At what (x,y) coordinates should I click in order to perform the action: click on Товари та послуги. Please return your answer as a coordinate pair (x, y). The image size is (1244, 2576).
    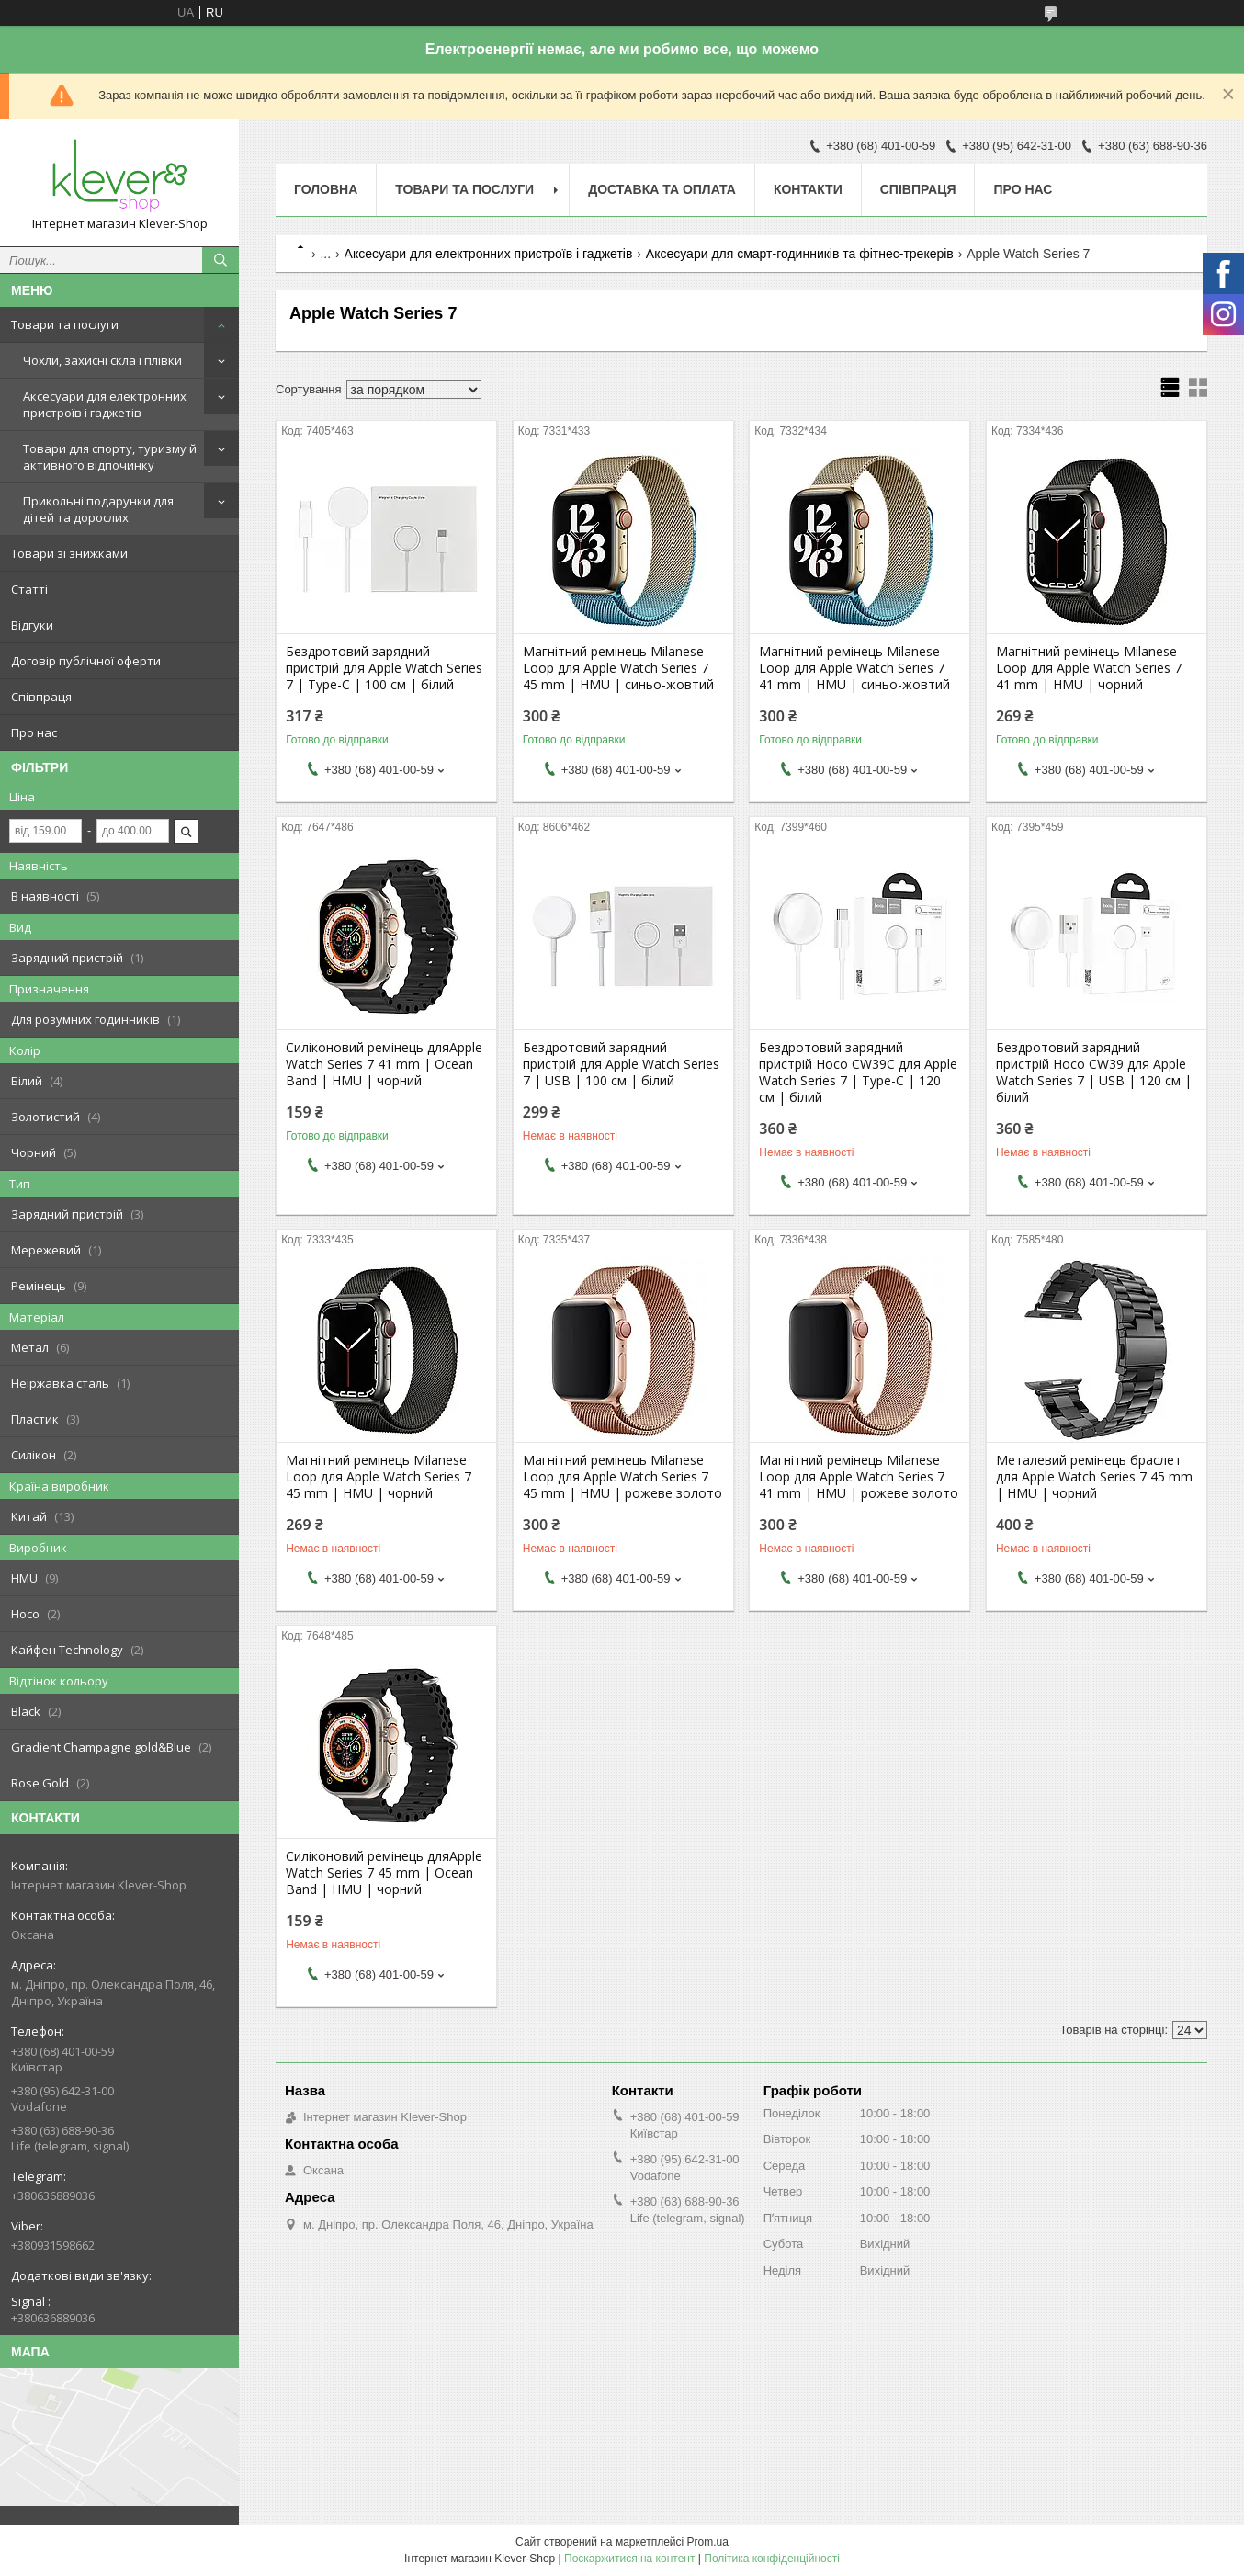
    Looking at the image, I should click on (65, 324).